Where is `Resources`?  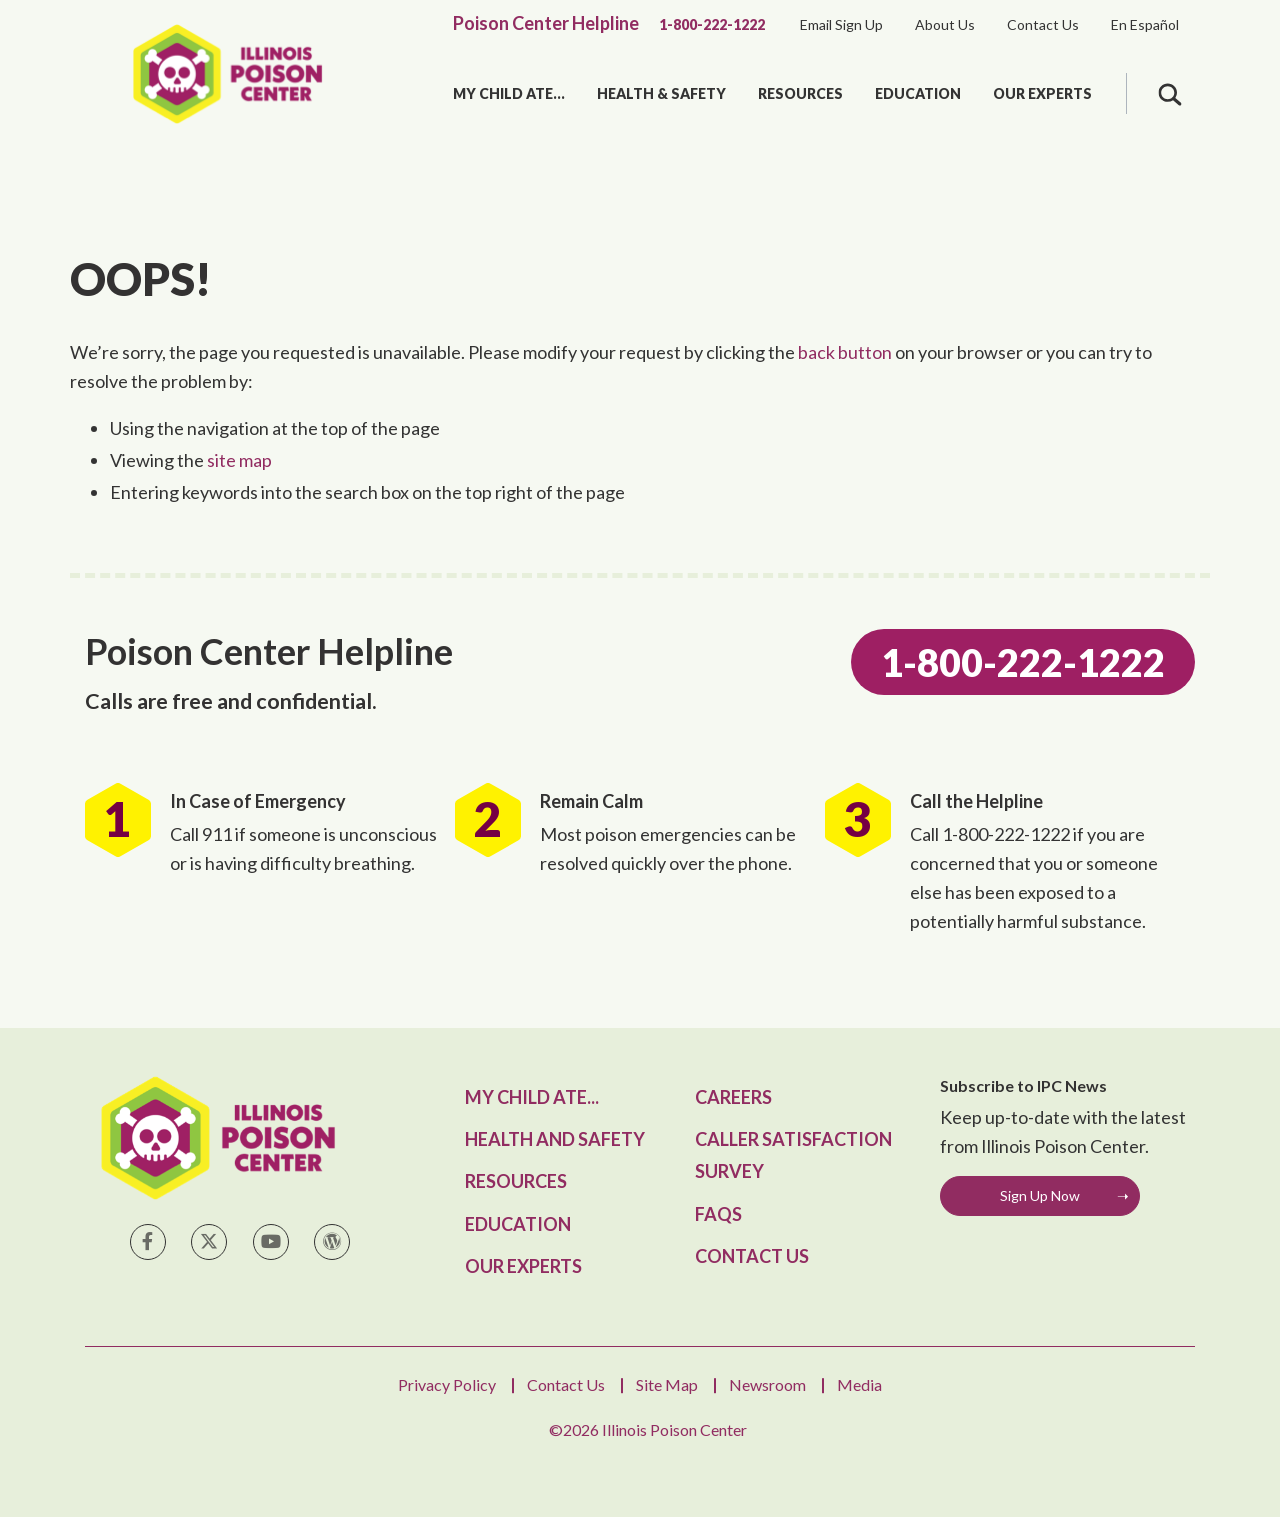
Resources is located at coordinates (800, 93).